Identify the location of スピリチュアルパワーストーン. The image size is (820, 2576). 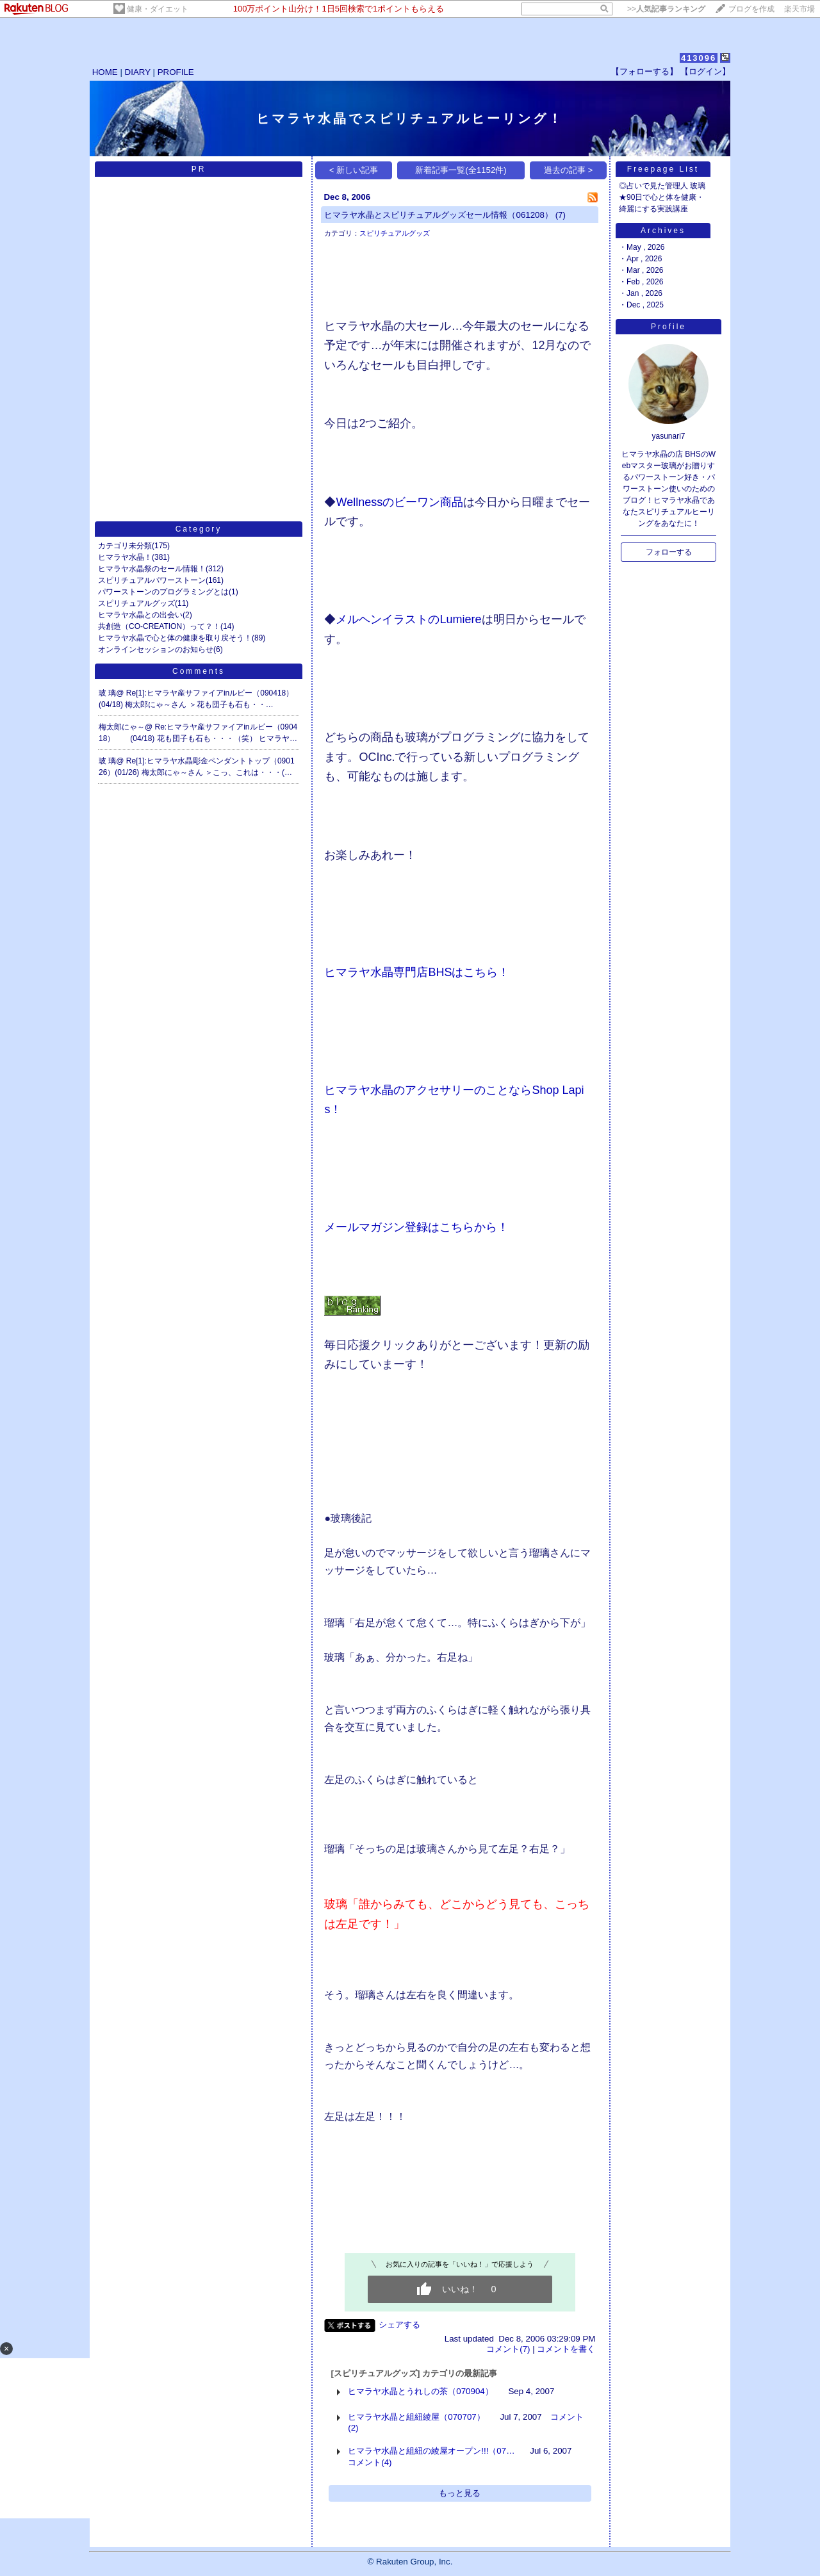
(152, 580).